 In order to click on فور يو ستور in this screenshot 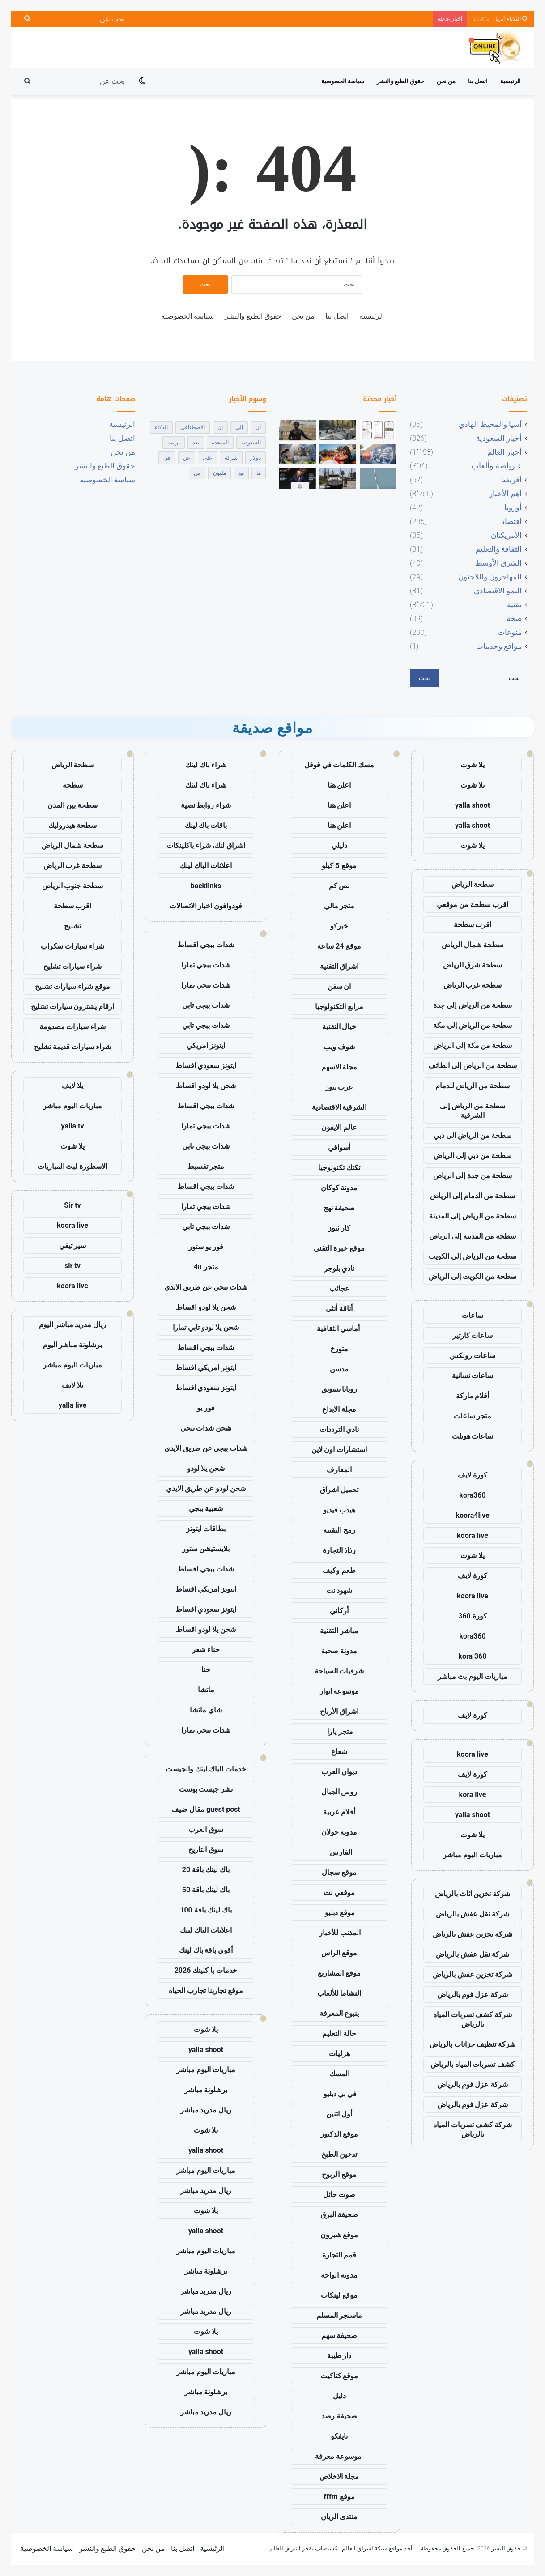, I will do `click(205, 1247)`.